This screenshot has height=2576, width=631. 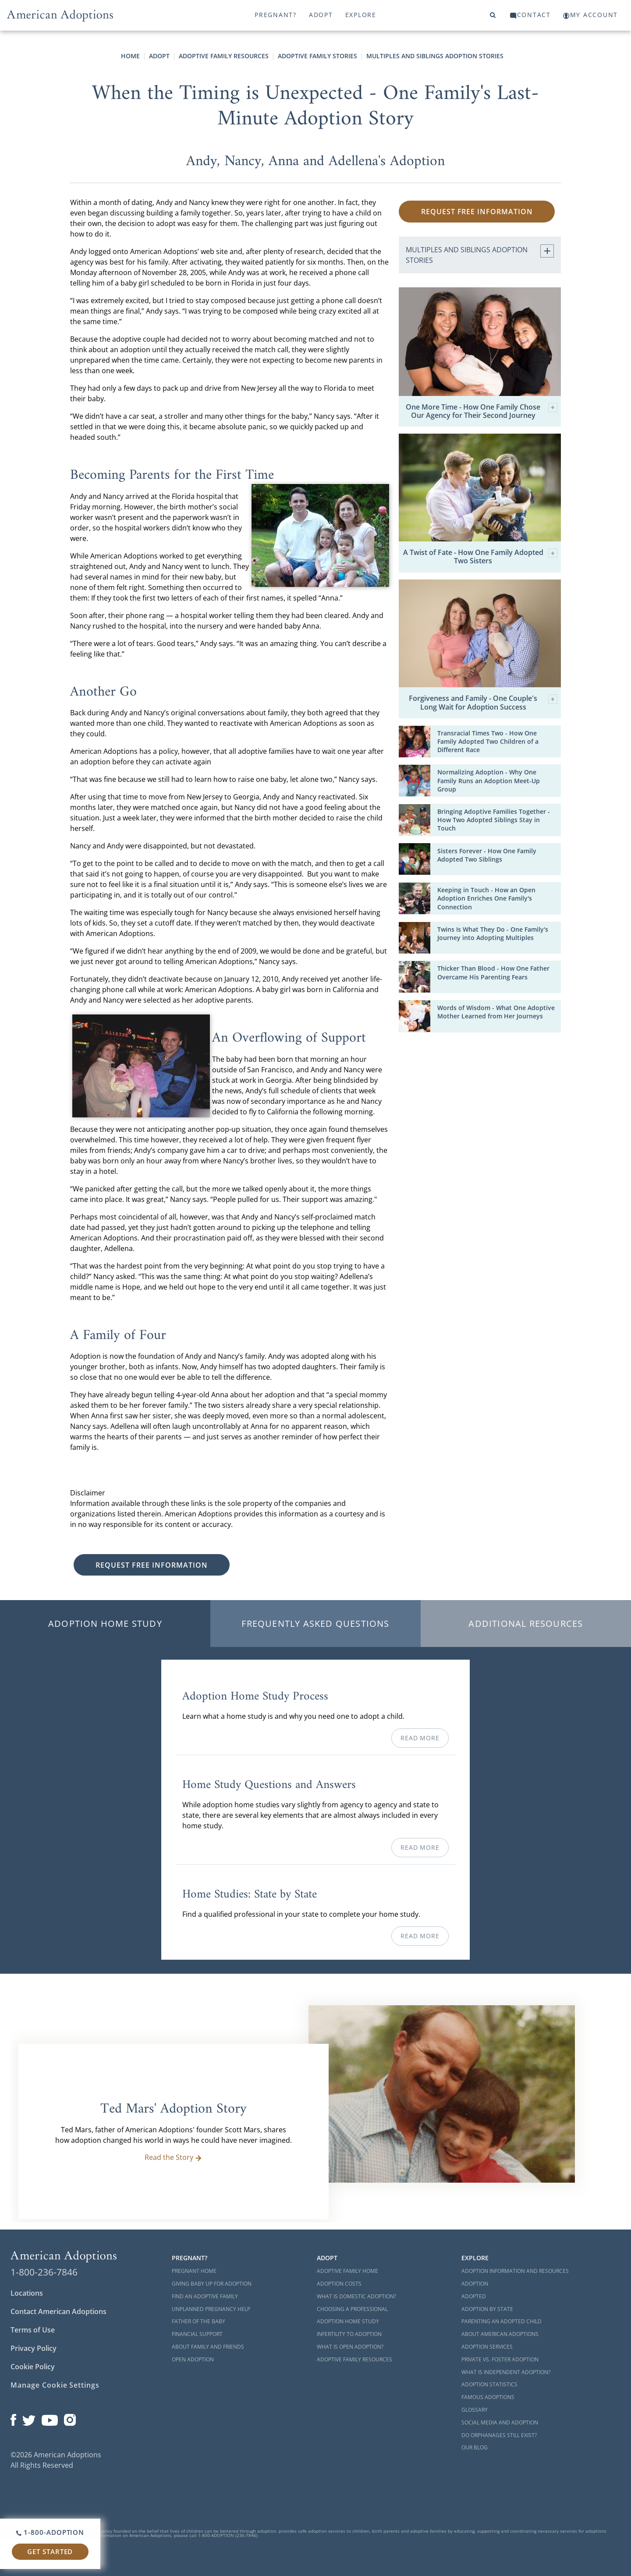 I want to click on Adoption Information and Resources, so click(x=515, y=2271).